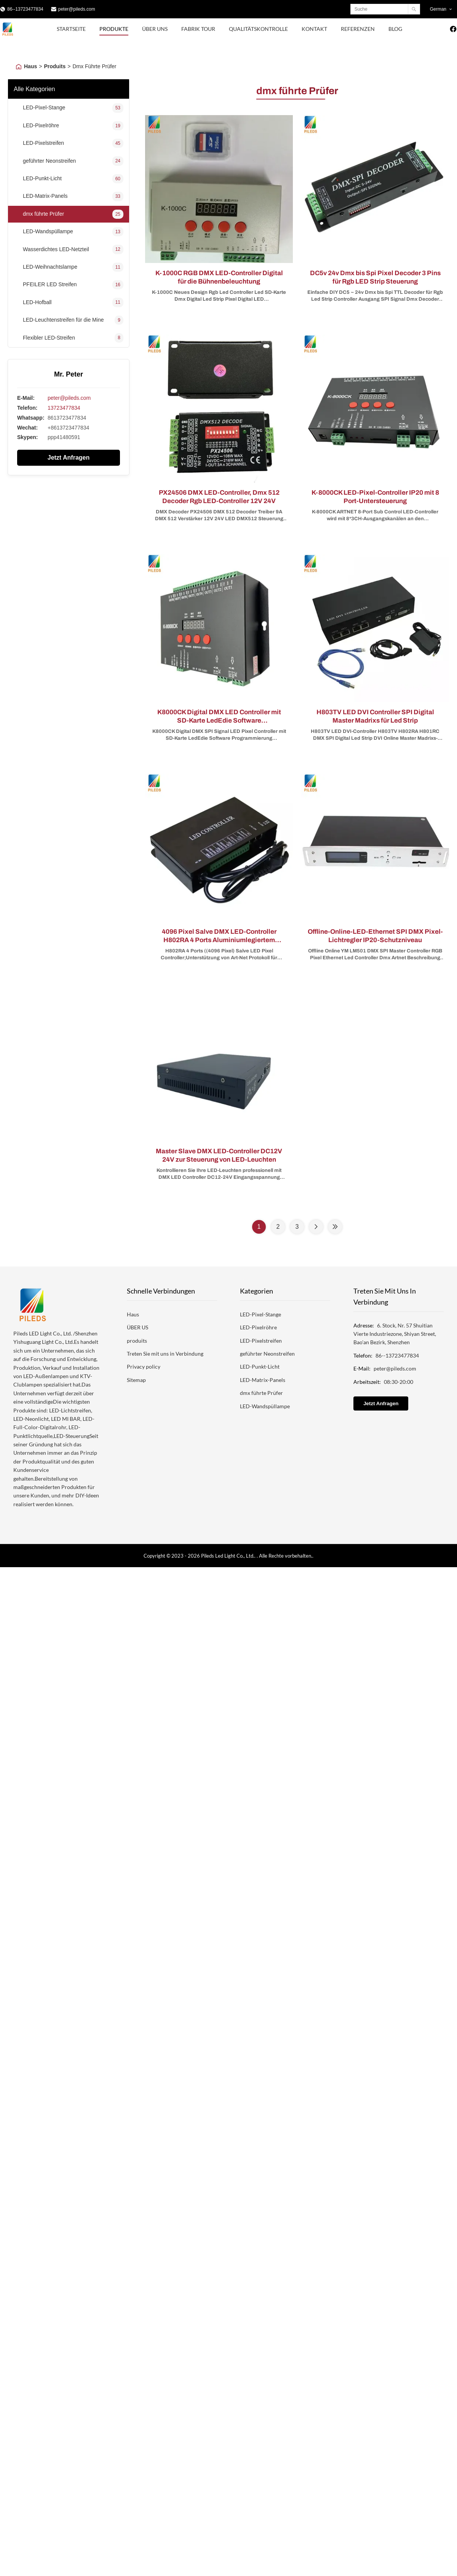 This screenshot has height=2576, width=457. I want to click on Qualitätskontrolle, so click(258, 29).